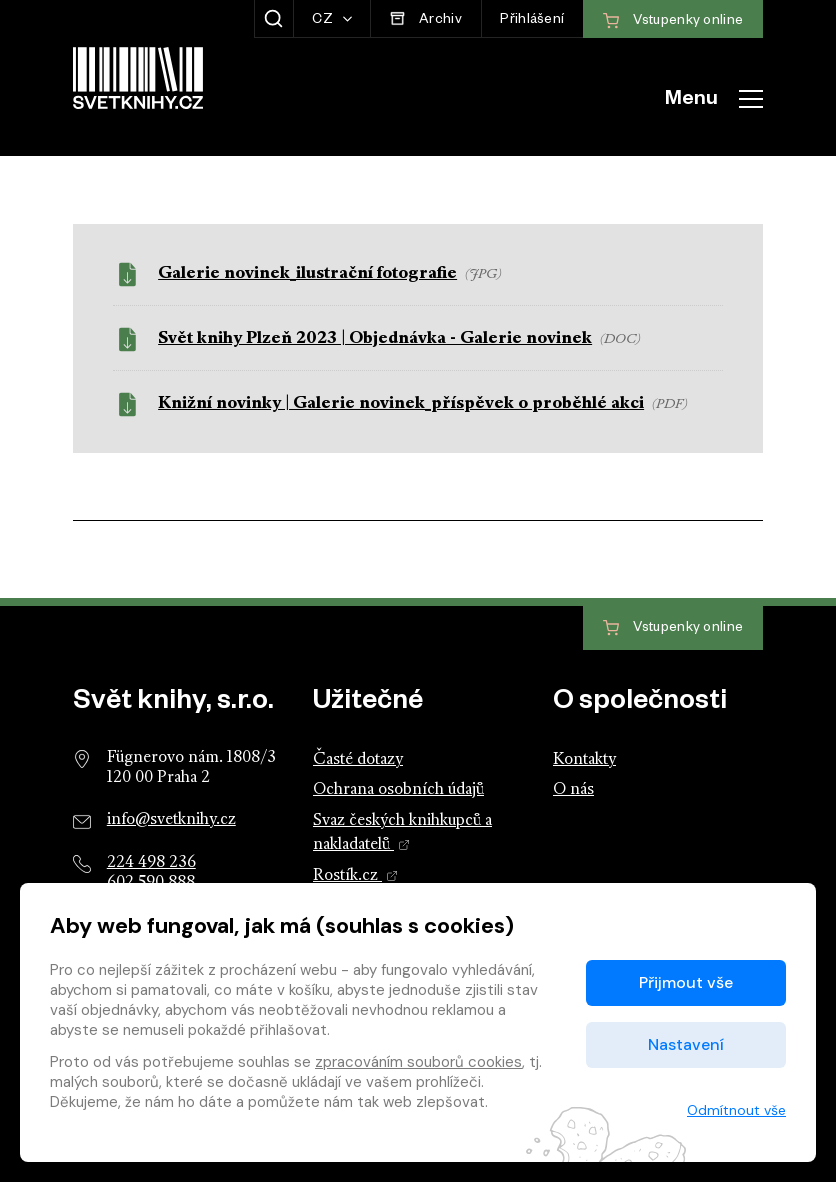  What do you see at coordinates (273, 19) in the screenshot?
I see `[Zobrazit hledání]` at bounding box center [273, 19].